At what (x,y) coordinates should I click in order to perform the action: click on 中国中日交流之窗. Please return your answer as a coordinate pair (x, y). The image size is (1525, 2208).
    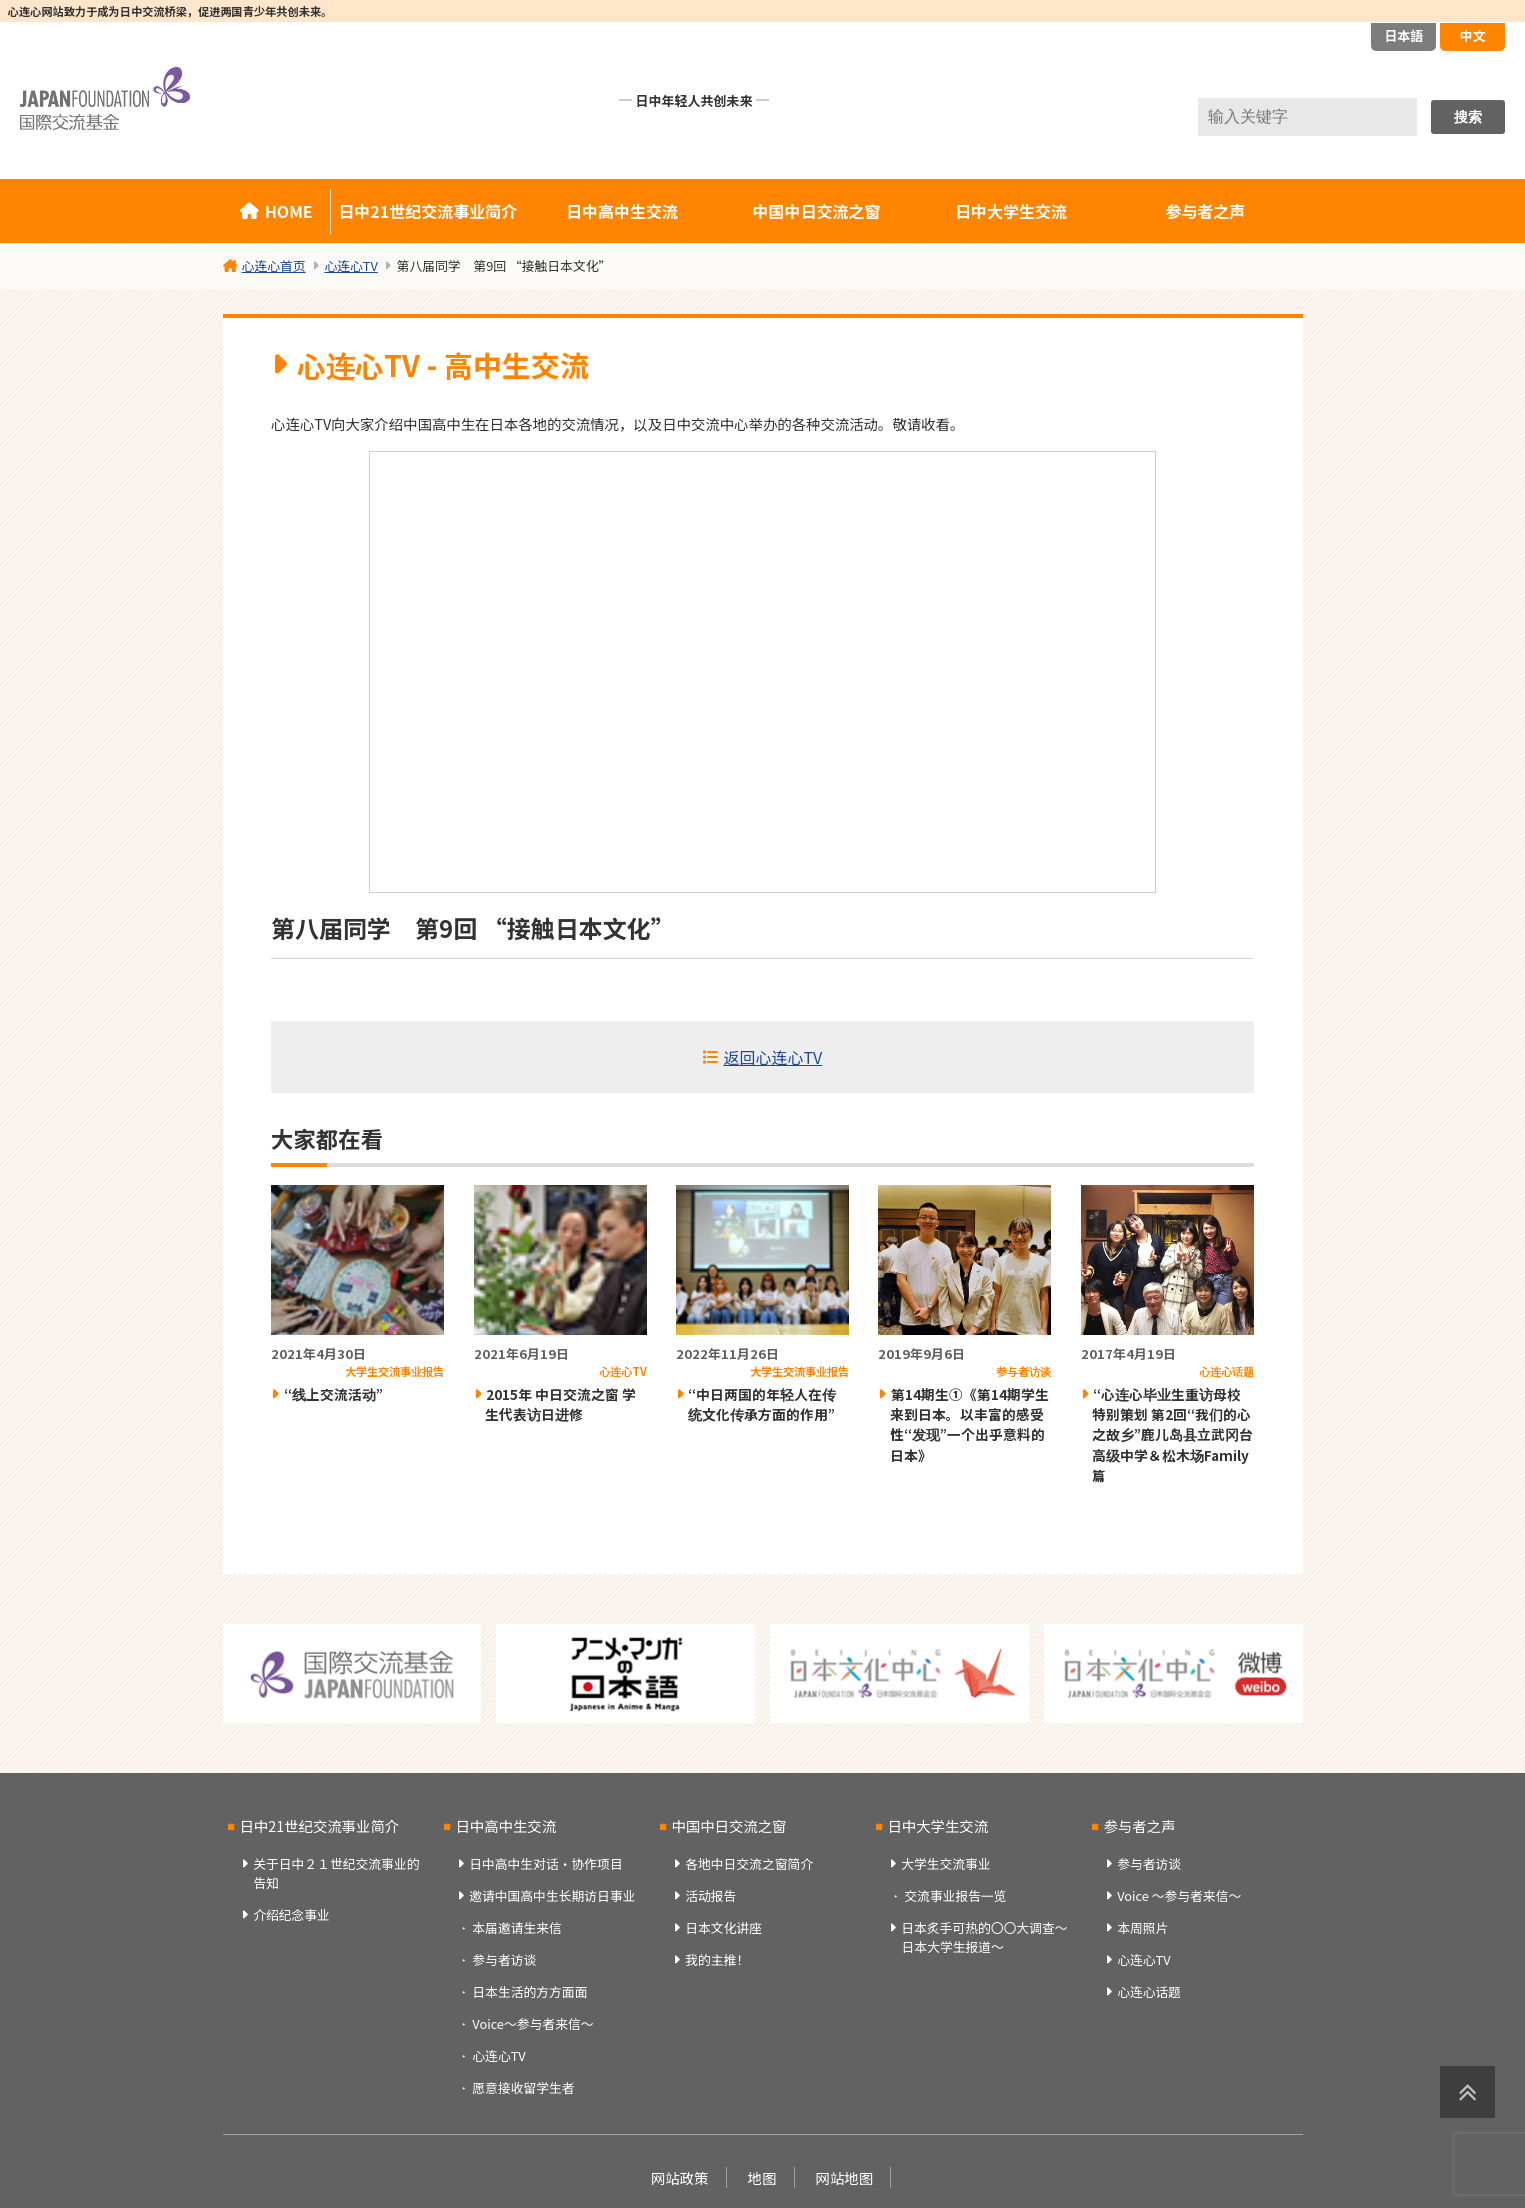
    Looking at the image, I should click on (817, 211).